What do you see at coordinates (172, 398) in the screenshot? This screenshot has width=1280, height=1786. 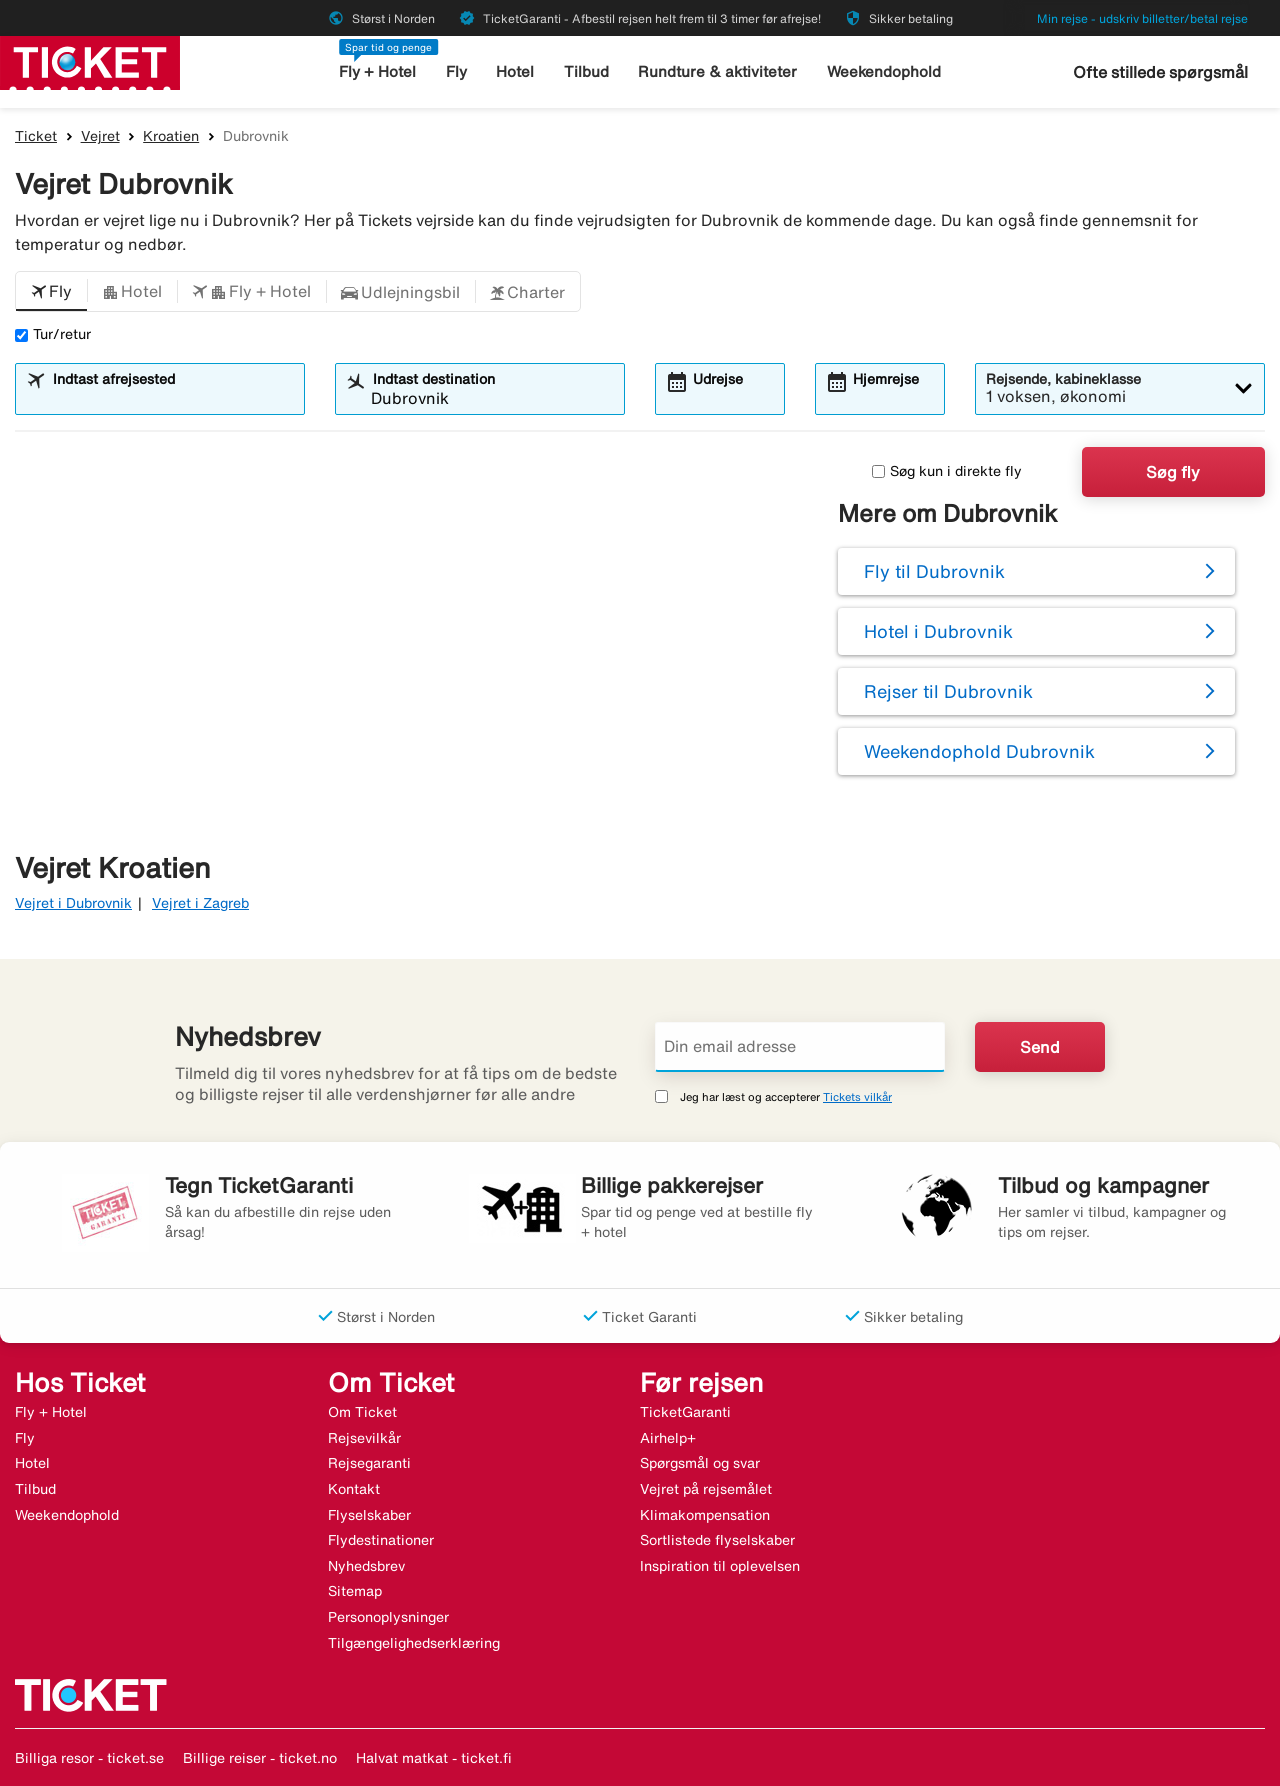 I see `[combobox]` at bounding box center [172, 398].